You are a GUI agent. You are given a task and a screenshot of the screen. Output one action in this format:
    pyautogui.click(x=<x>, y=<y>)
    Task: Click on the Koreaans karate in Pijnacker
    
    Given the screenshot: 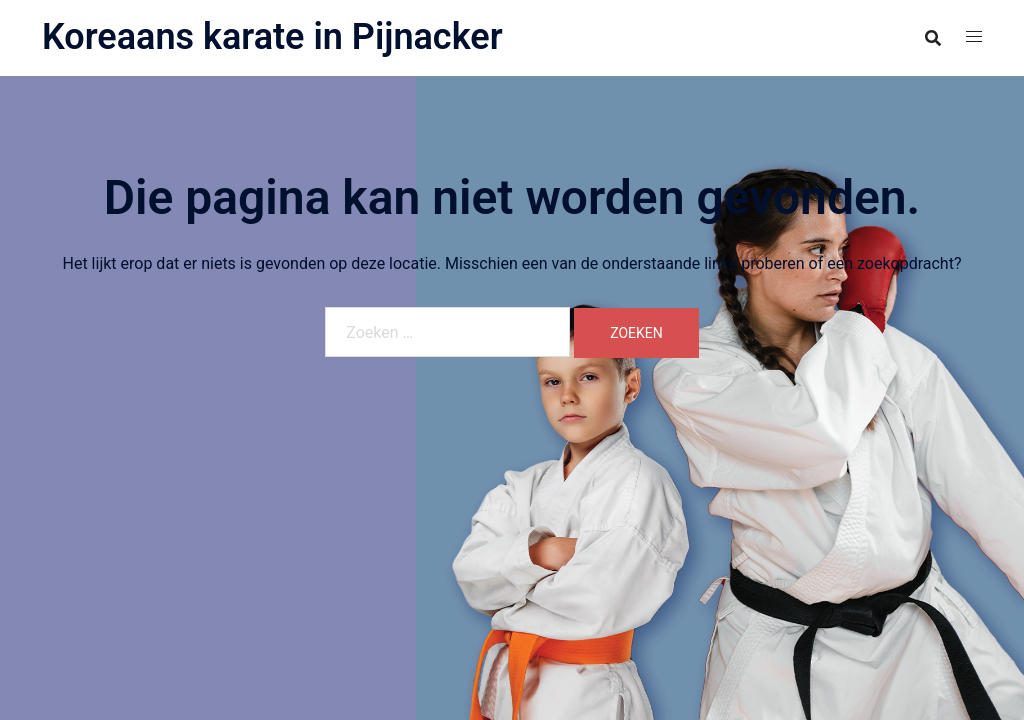 What is the action you would take?
    pyautogui.click(x=272, y=37)
    